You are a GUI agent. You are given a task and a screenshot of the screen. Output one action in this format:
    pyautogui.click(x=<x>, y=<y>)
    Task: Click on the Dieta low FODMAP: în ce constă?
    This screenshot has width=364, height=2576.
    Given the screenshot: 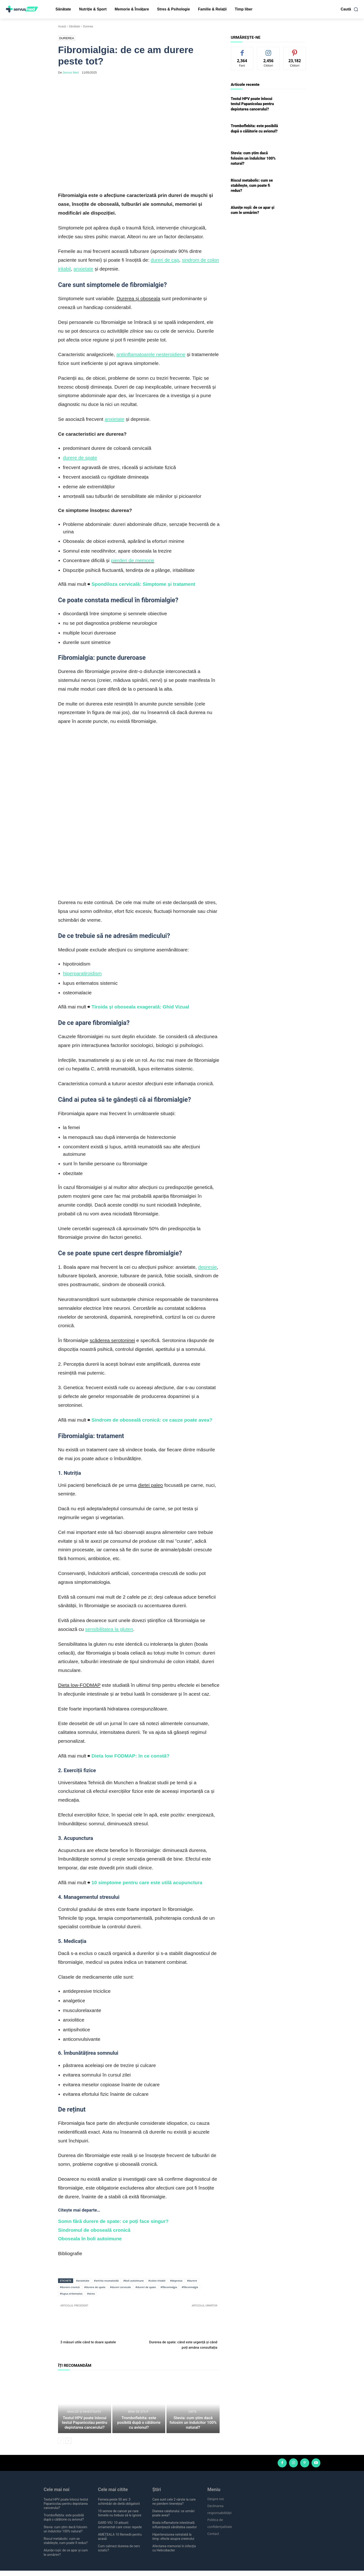 What is the action you would take?
    pyautogui.click(x=130, y=1755)
    